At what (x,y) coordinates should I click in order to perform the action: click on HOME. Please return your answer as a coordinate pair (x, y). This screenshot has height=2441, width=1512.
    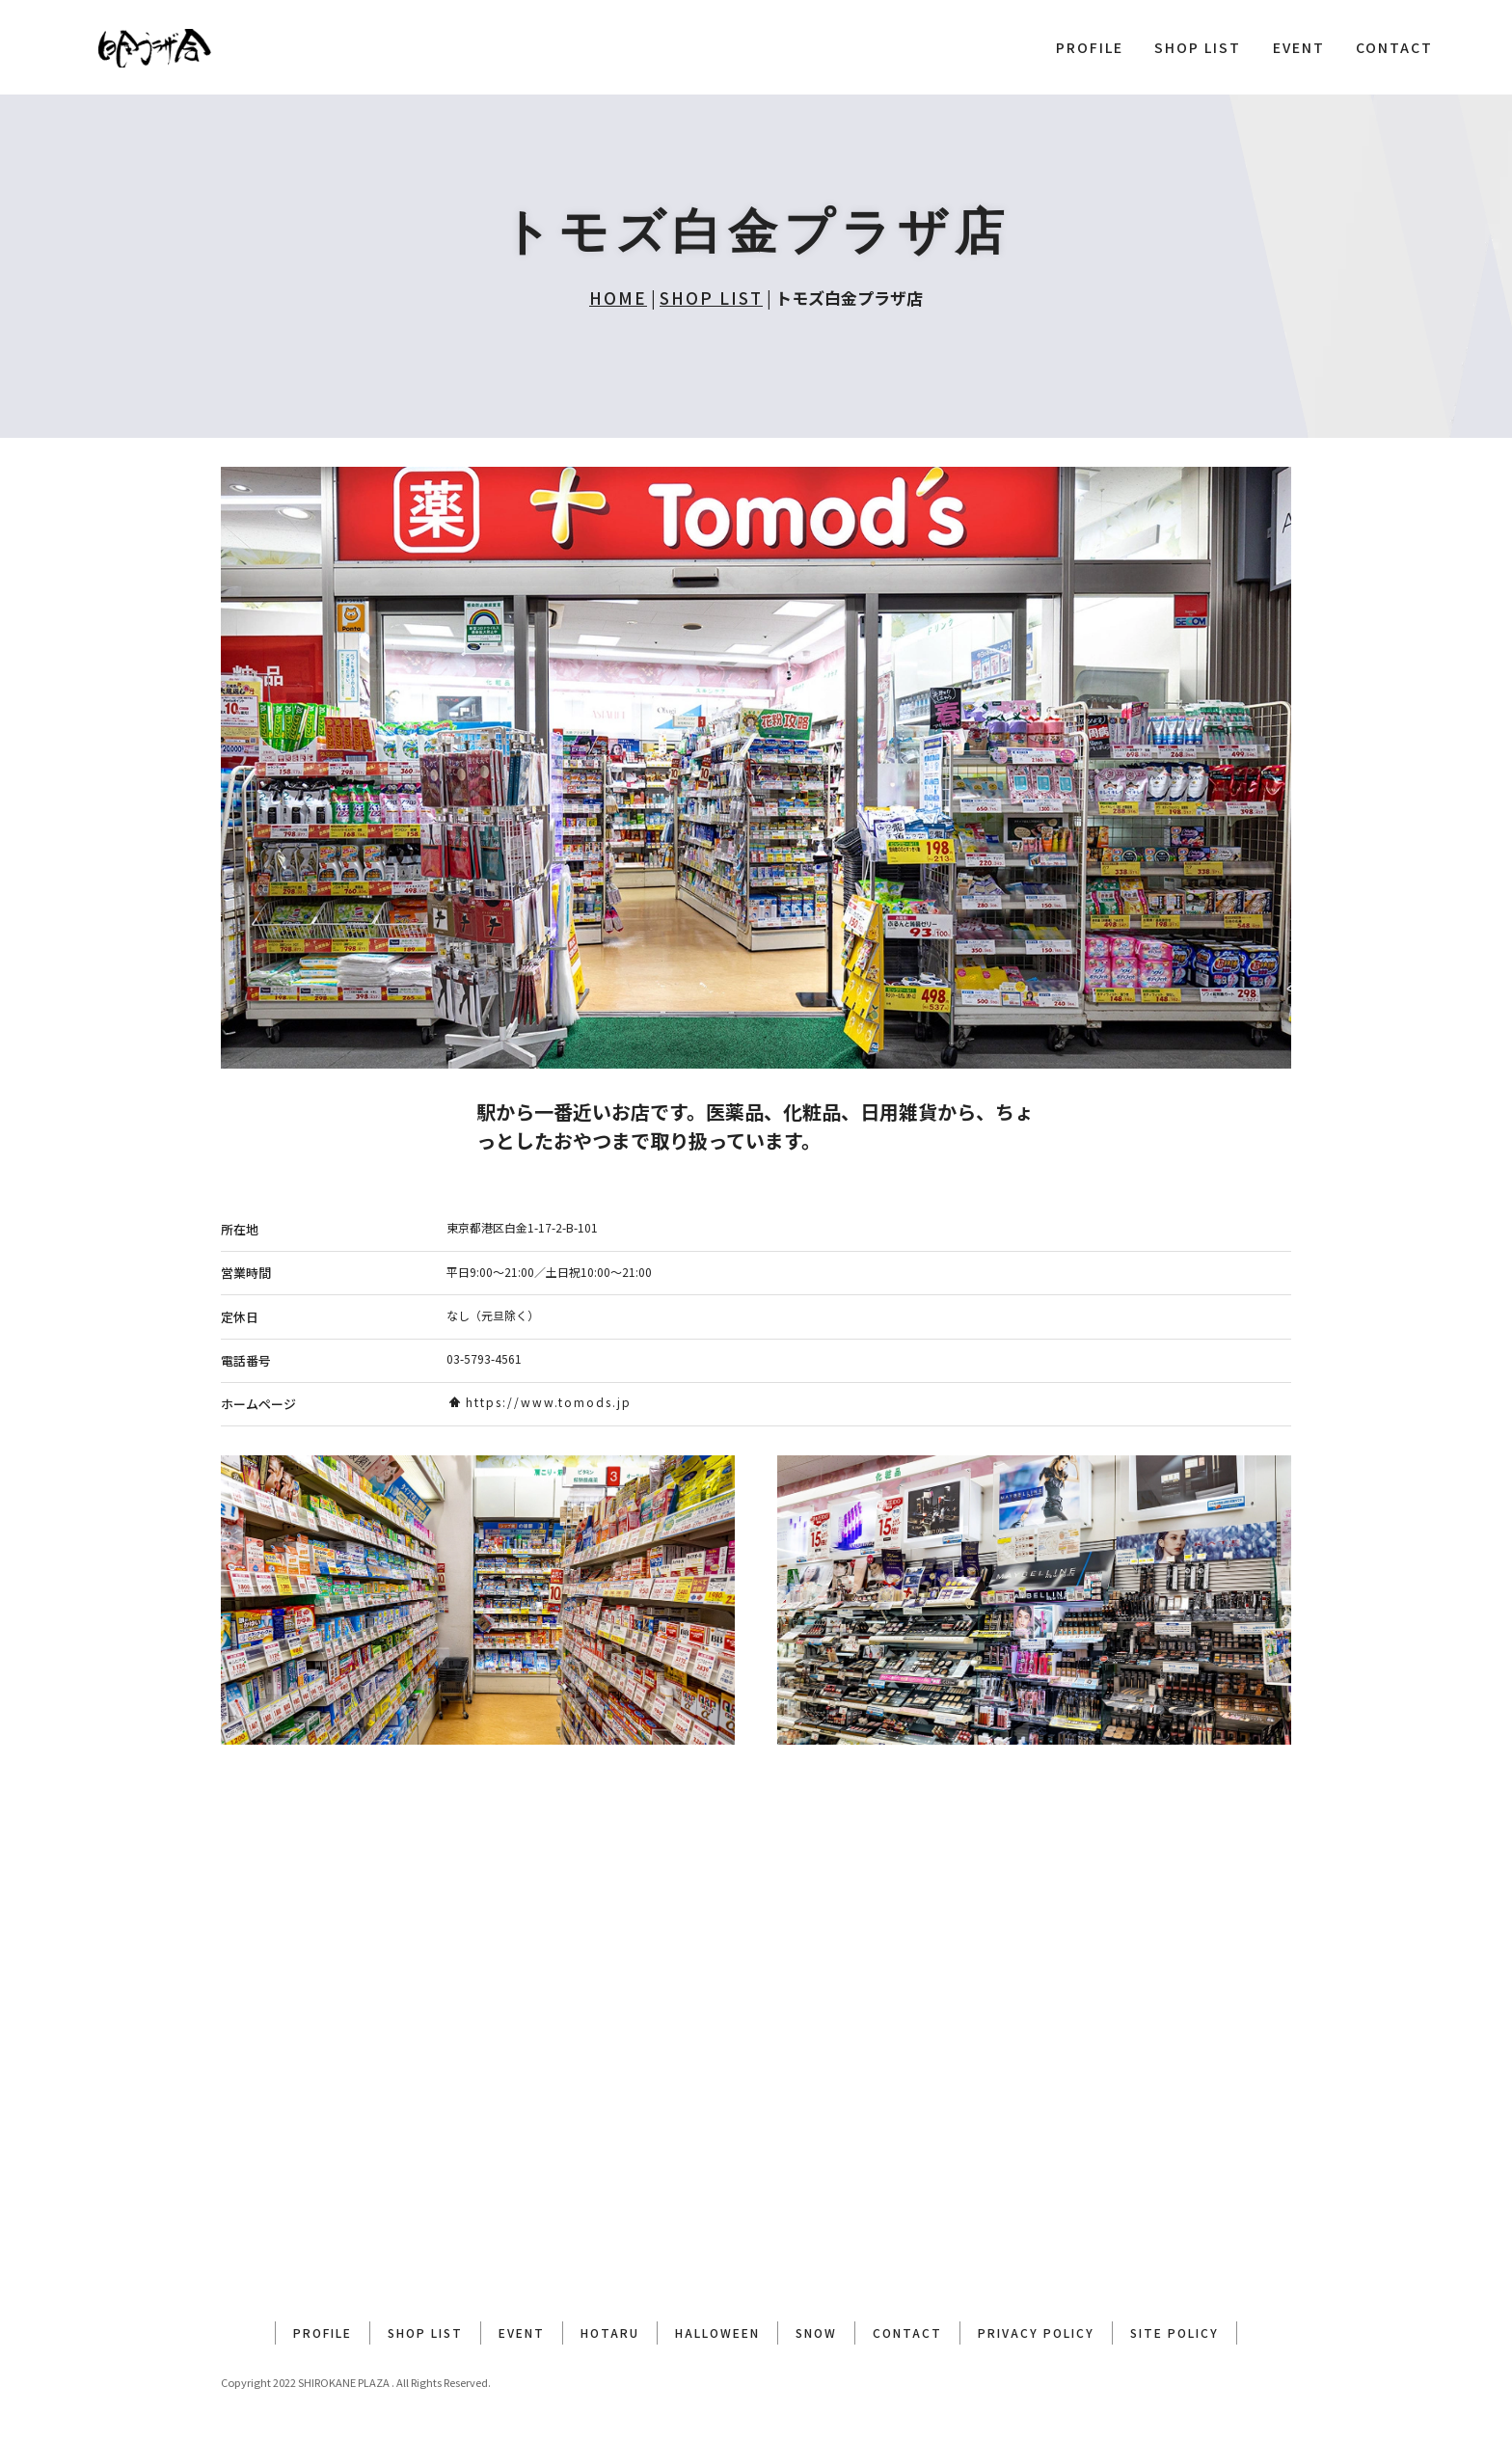
    Looking at the image, I should click on (618, 297).